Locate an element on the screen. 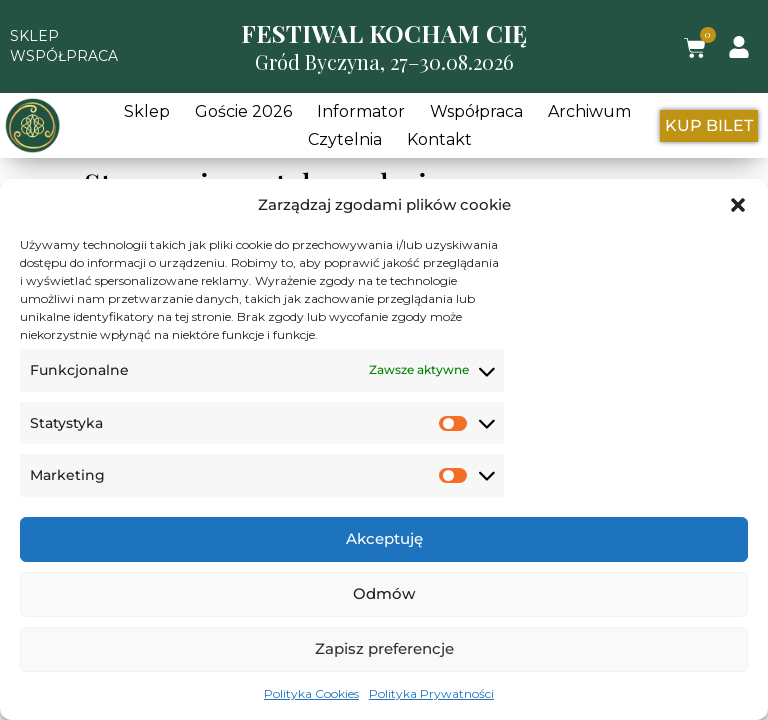 Image resolution: width=768 pixels, height=720 pixels. Odmów is located at coordinates (384, 593).